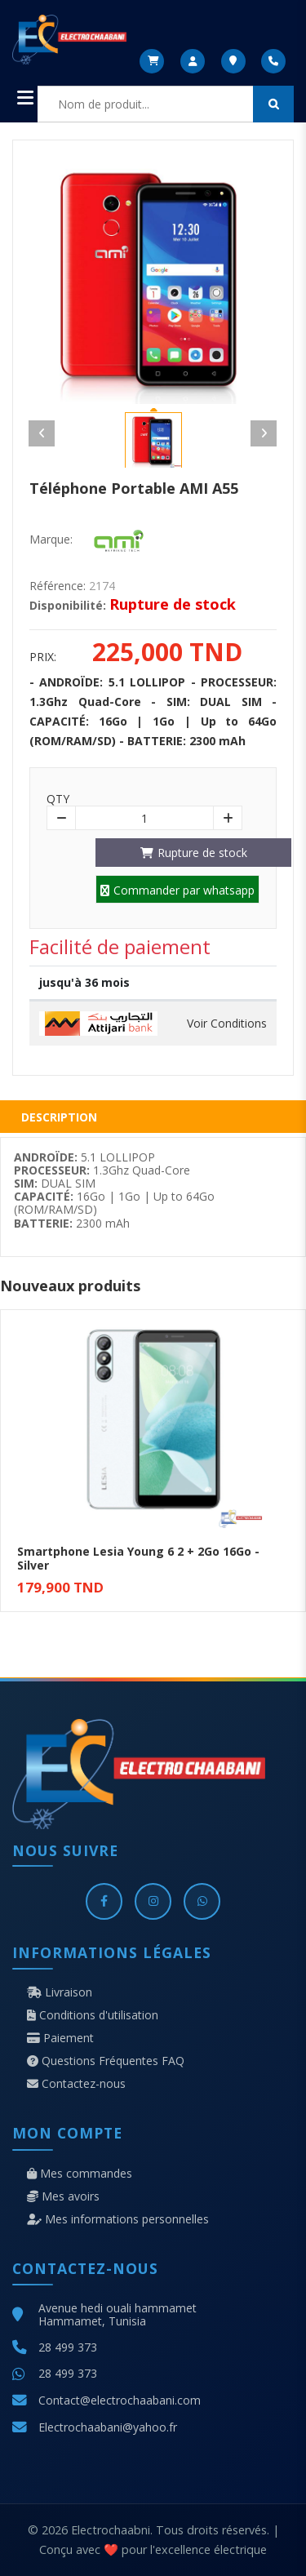 This screenshot has width=306, height=2576. I want to click on Commander par whatsapp, so click(177, 890).